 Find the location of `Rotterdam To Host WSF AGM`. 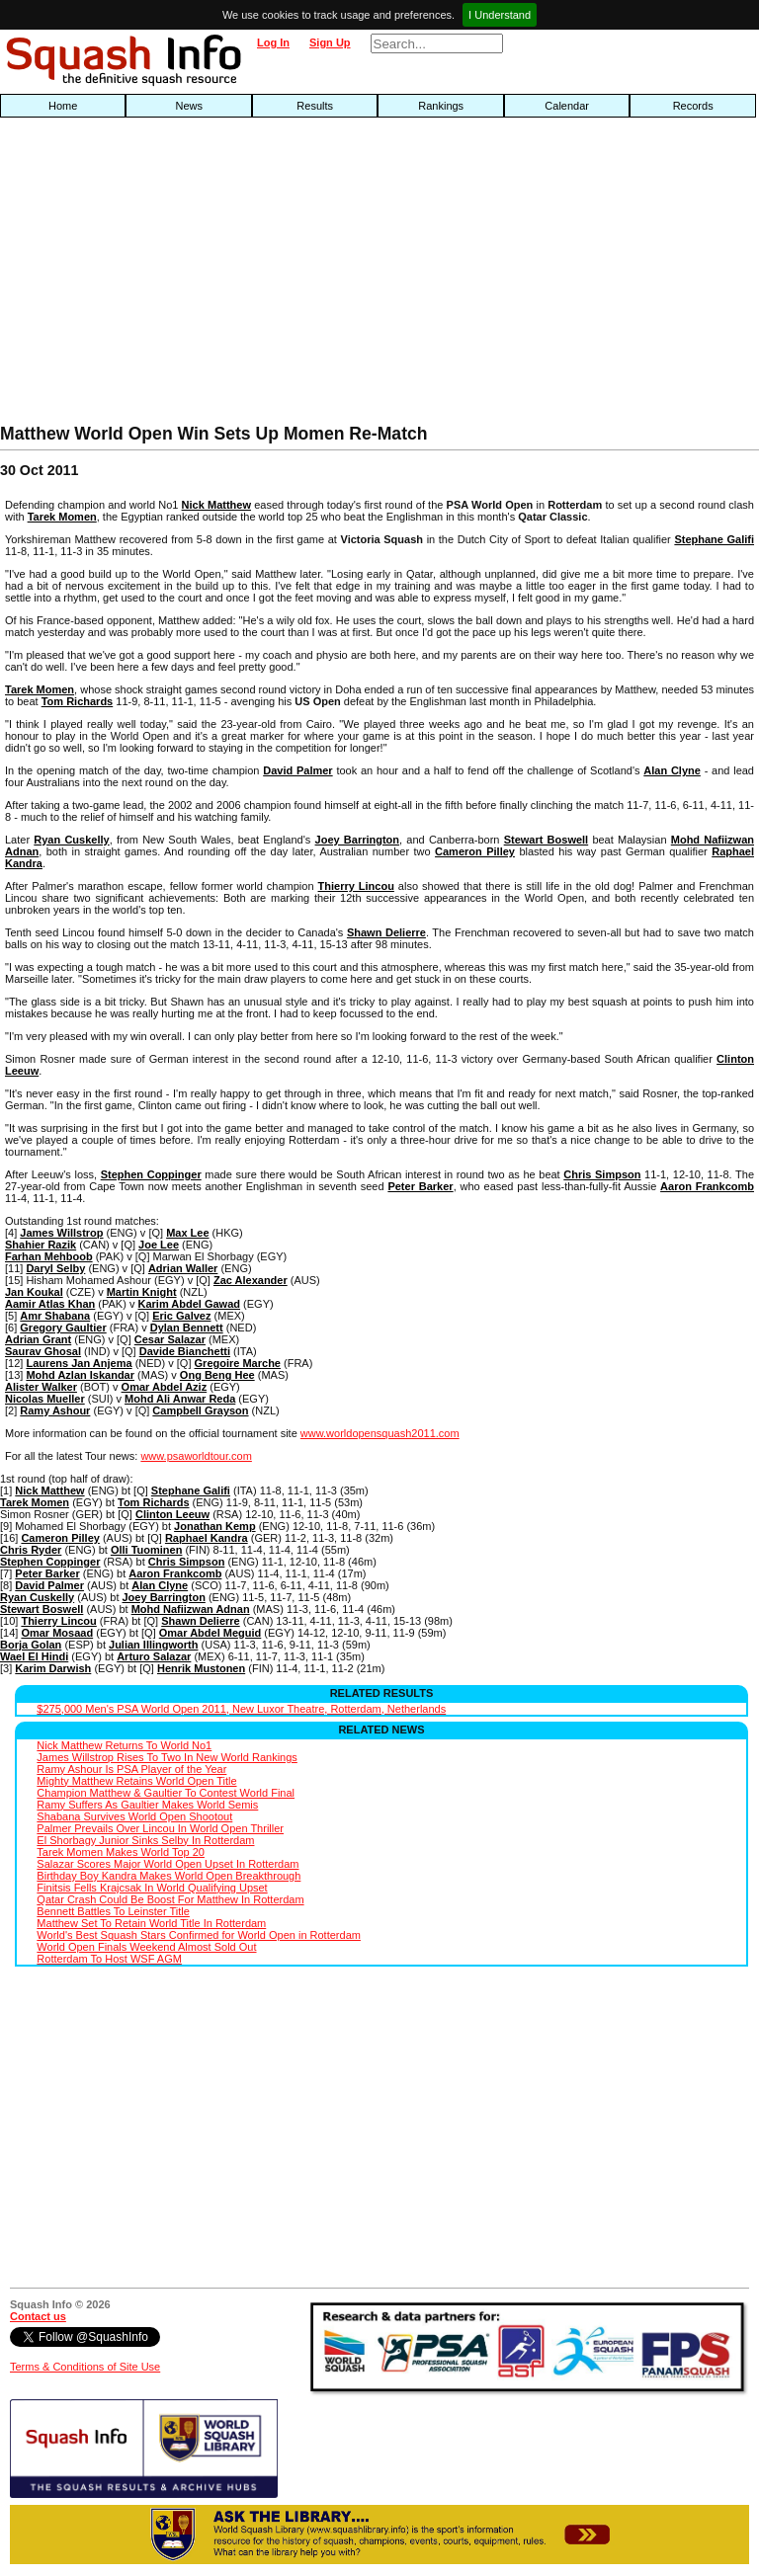

Rotterdam To Host WSF AGM is located at coordinates (109, 1959).